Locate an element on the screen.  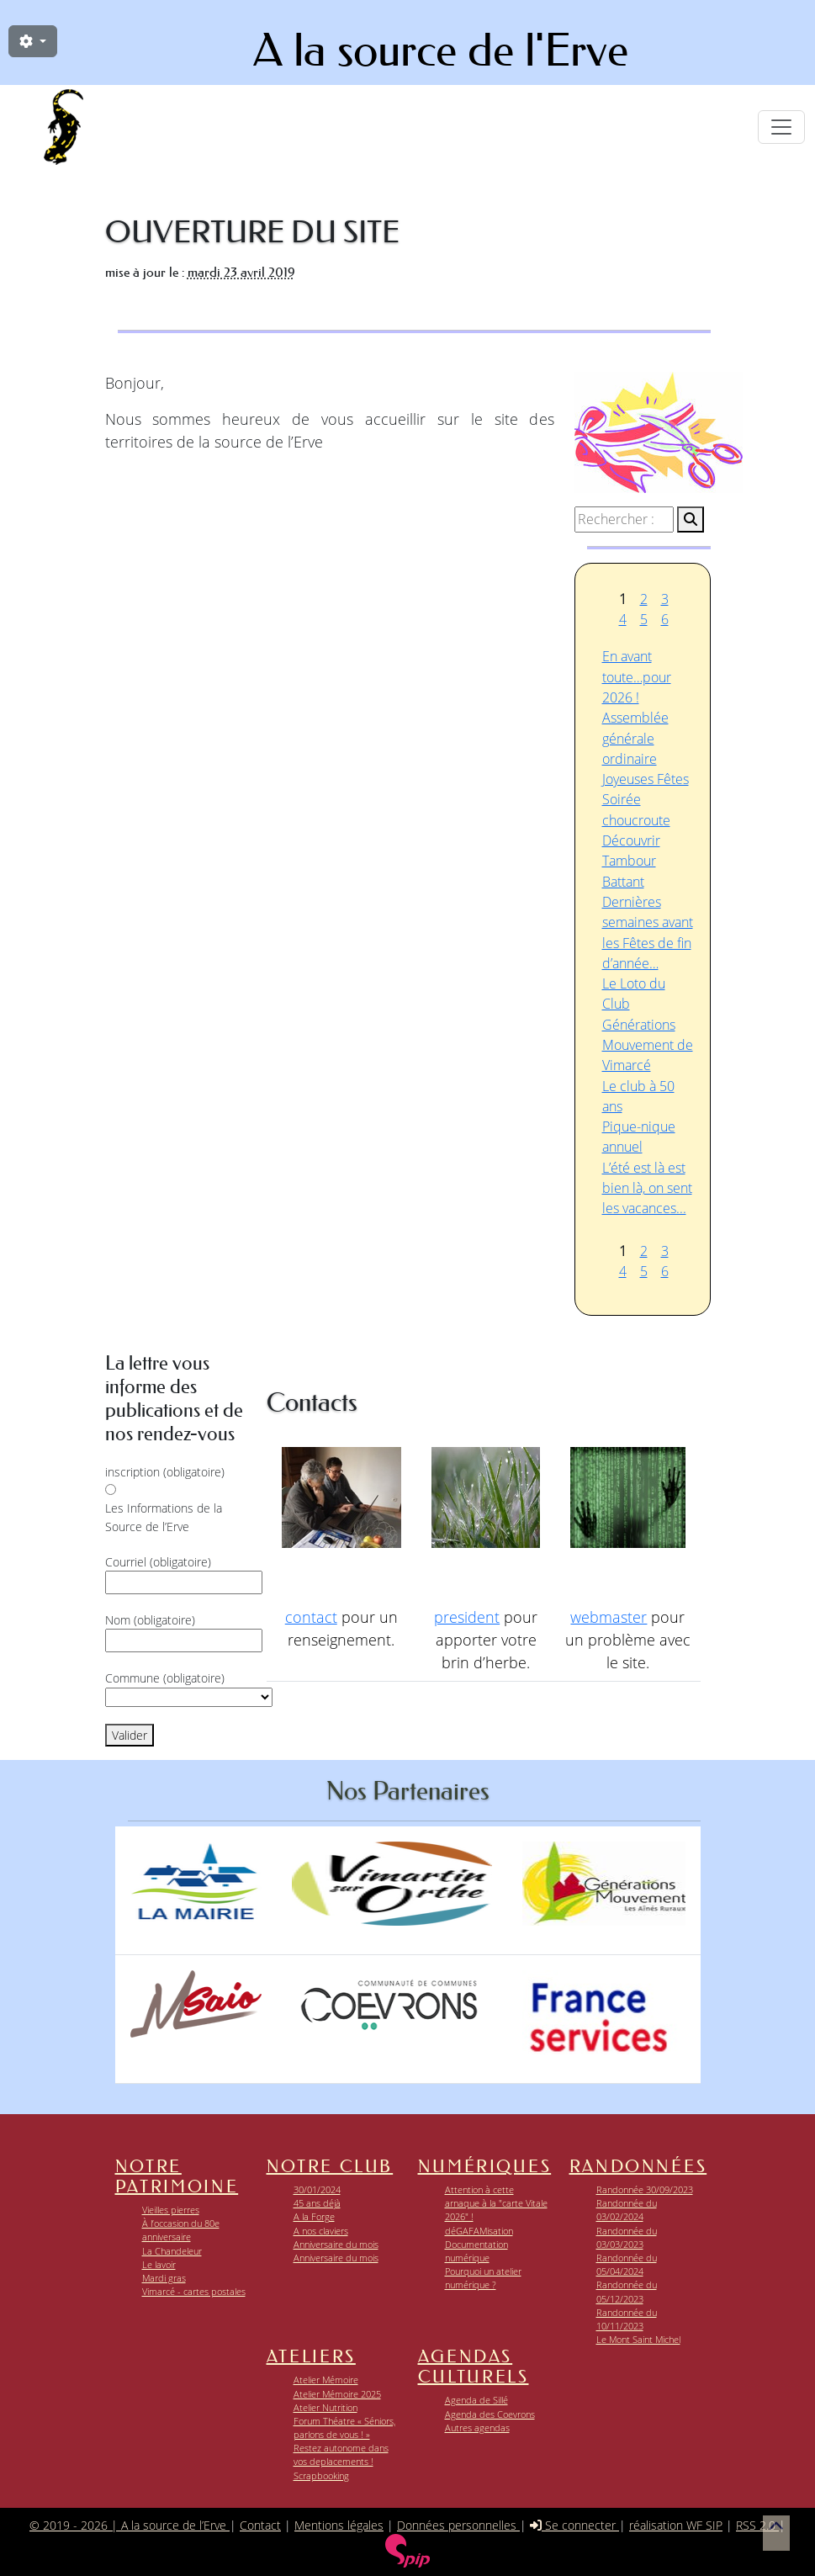
À l’occasion du 80e anniversaire is located at coordinates (181, 2230).